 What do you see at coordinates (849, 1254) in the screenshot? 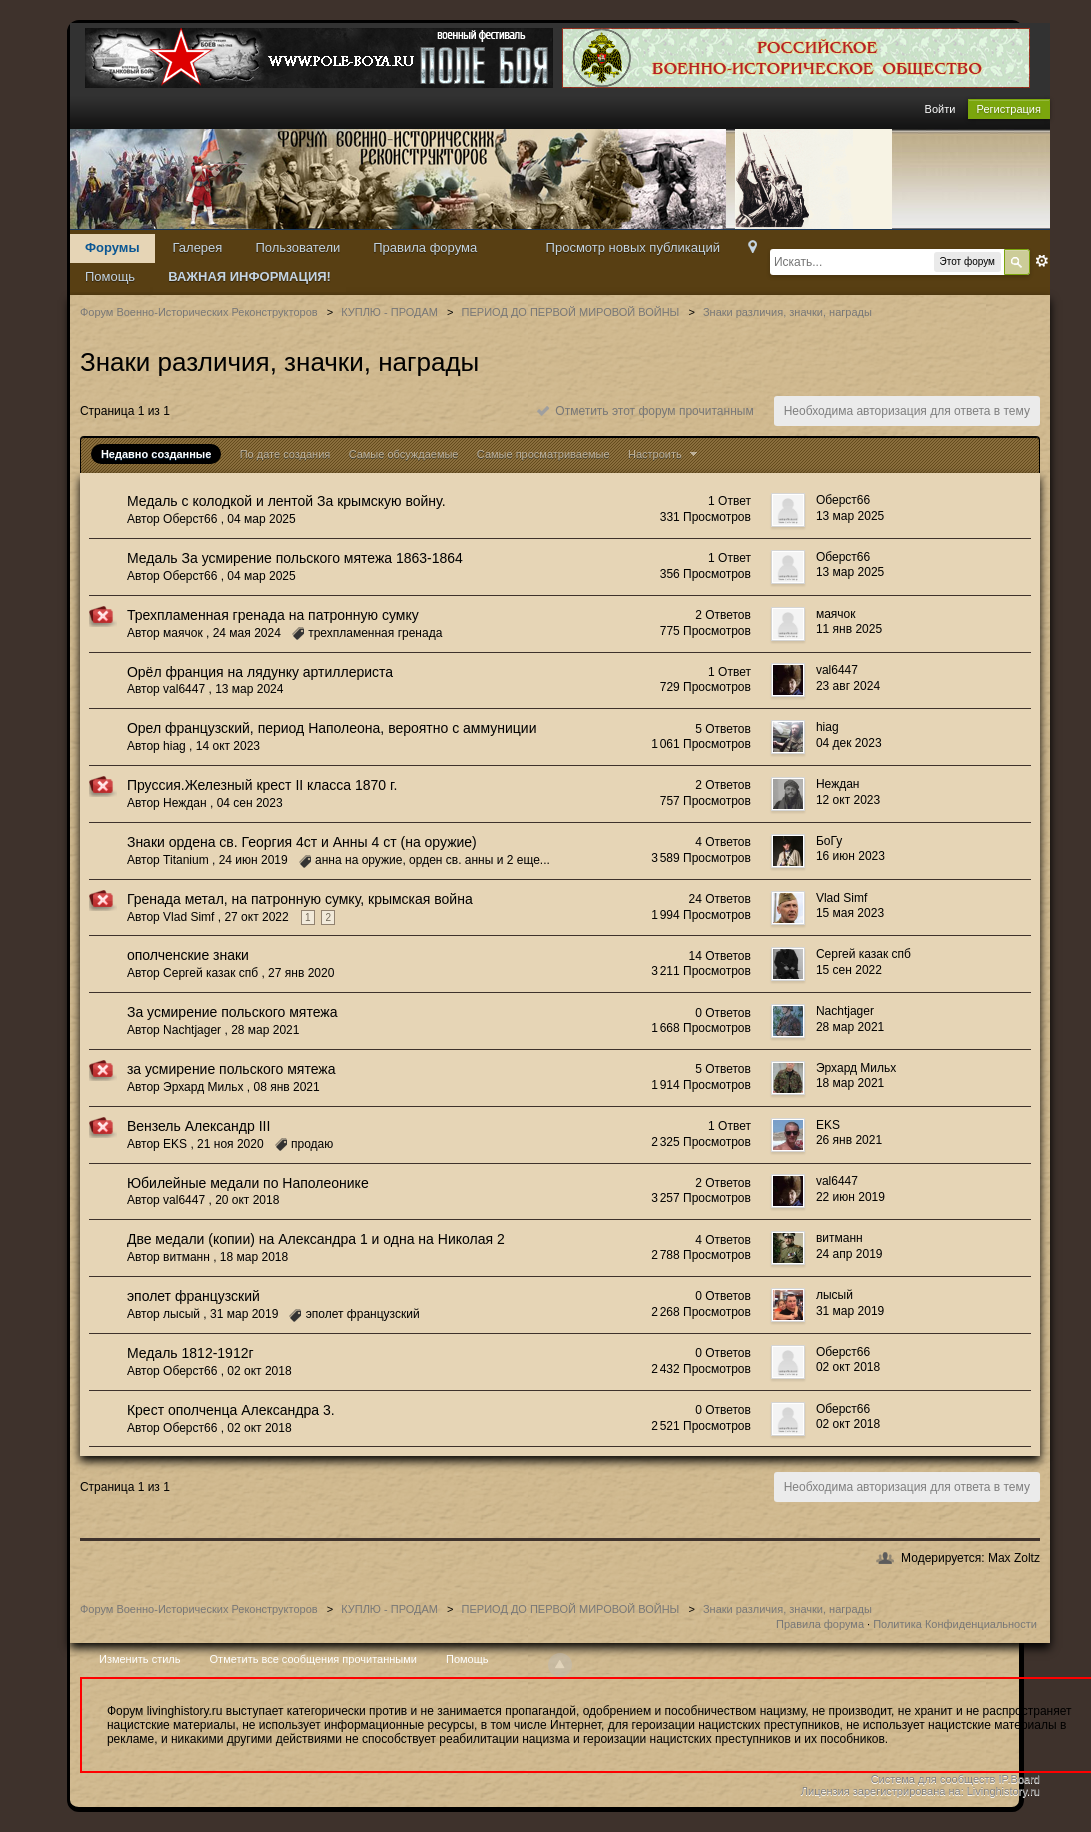
I see `24 апр 2019` at bounding box center [849, 1254].